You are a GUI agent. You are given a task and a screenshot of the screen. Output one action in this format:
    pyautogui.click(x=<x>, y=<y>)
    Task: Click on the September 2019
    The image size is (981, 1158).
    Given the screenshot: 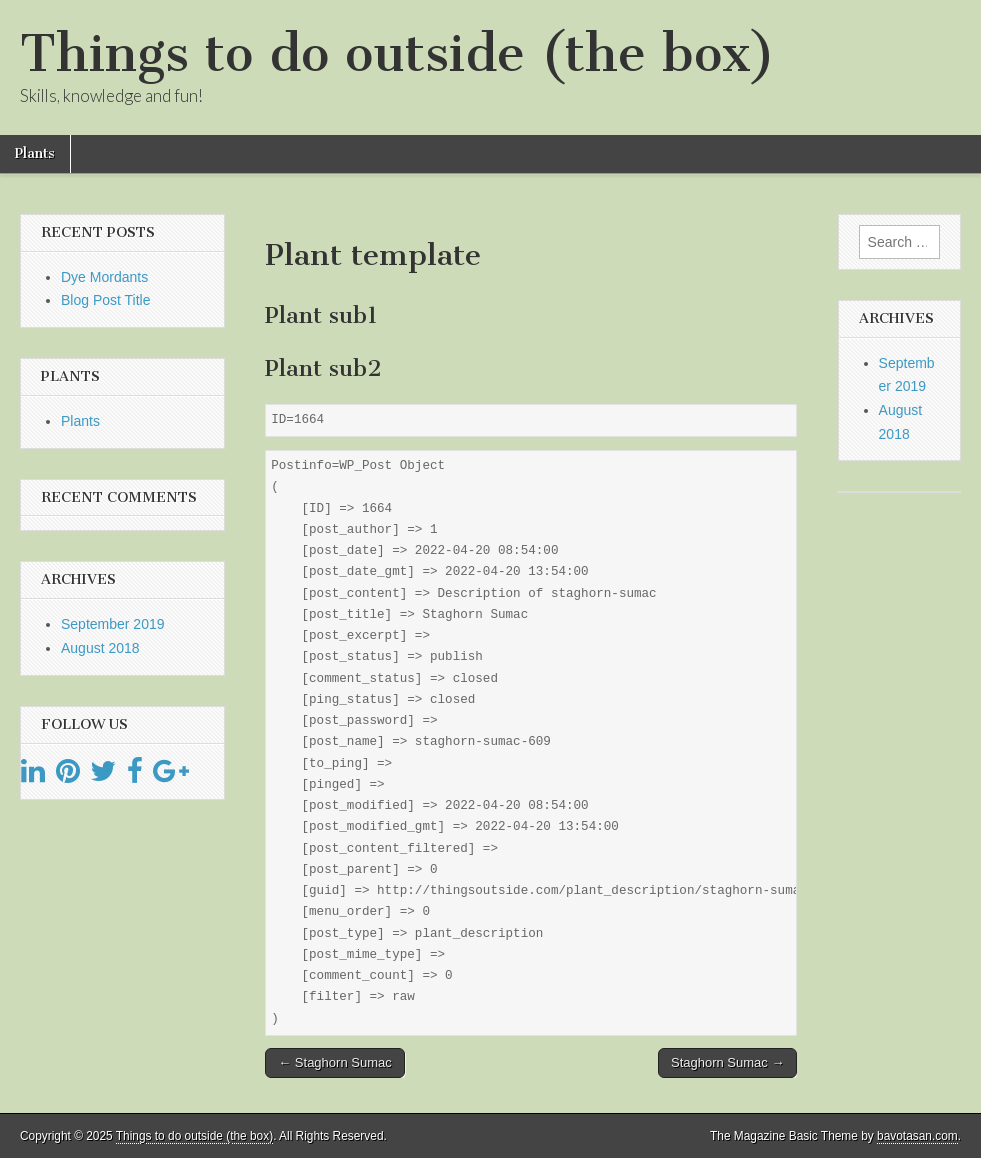 What is the action you would take?
    pyautogui.click(x=113, y=624)
    